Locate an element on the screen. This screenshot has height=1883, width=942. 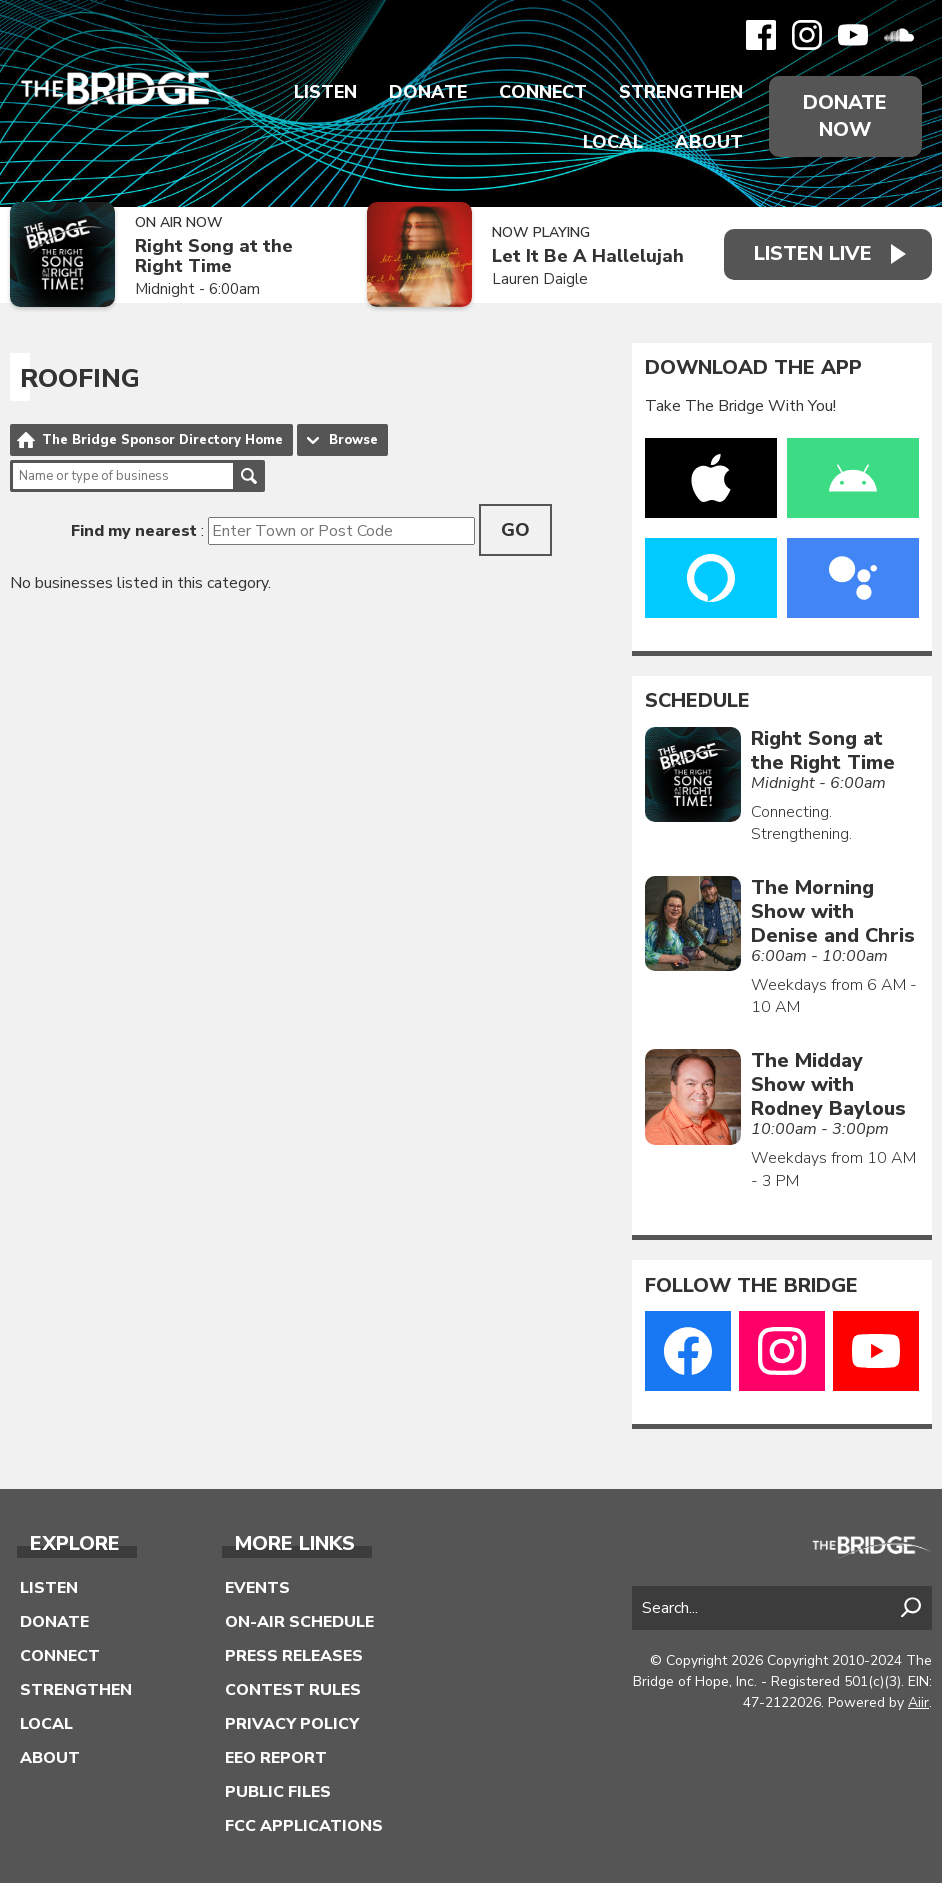
Listen is located at coordinates (325, 92).